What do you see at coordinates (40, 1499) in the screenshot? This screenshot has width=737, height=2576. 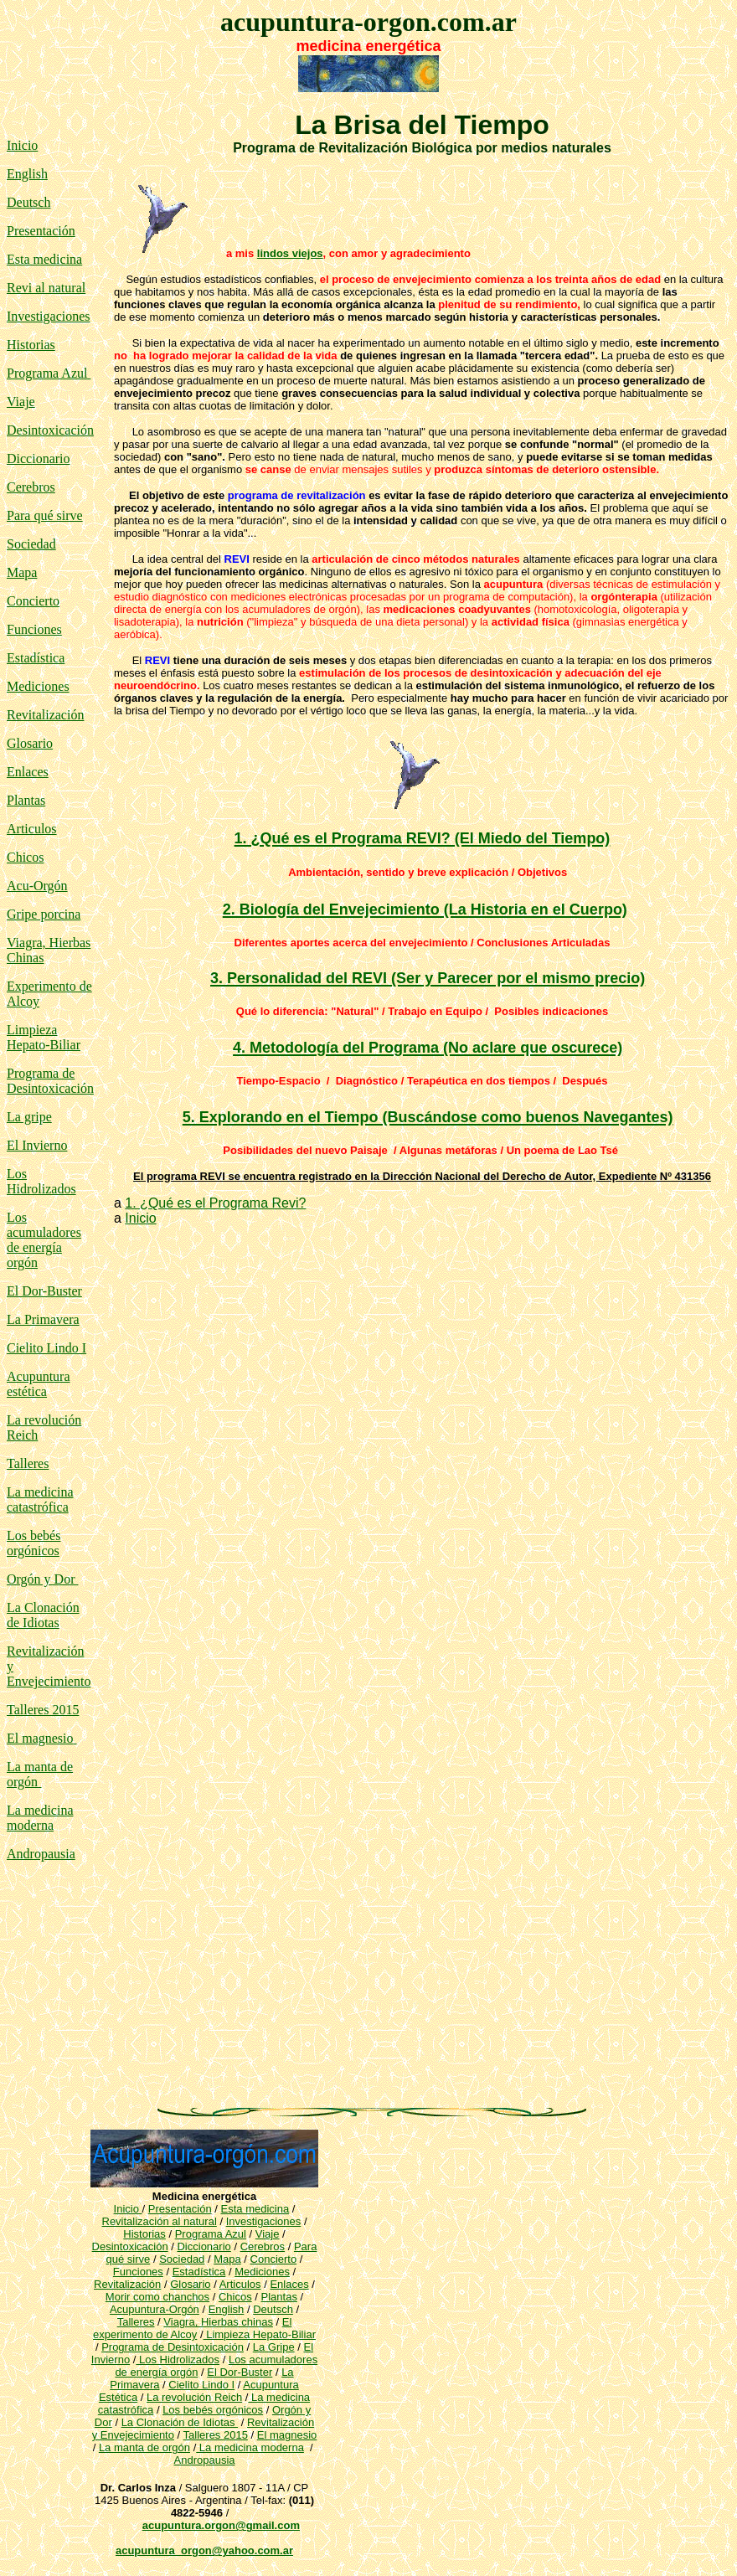 I see `La medicina catastrófica` at bounding box center [40, 1499].